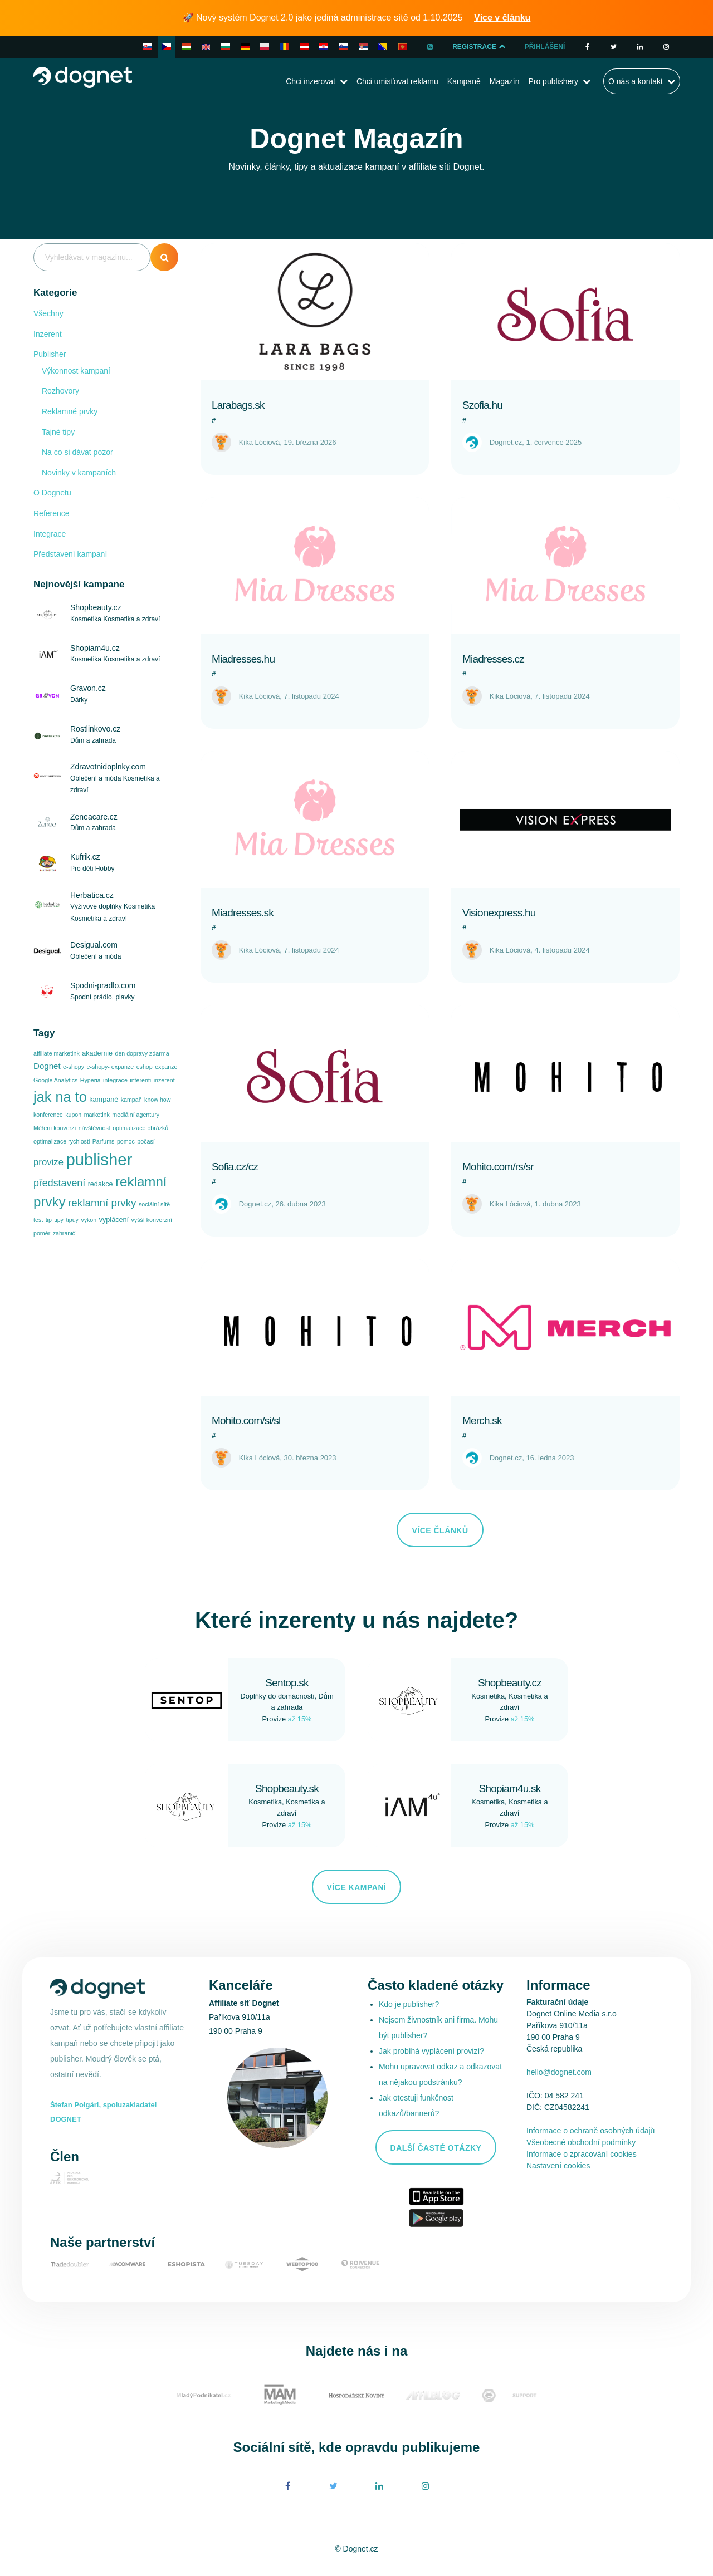 This screenshot has height=2576, width=713. Describe the element at coordinates (464, 81) in the screenshot. I see `Kampaně` at that location.